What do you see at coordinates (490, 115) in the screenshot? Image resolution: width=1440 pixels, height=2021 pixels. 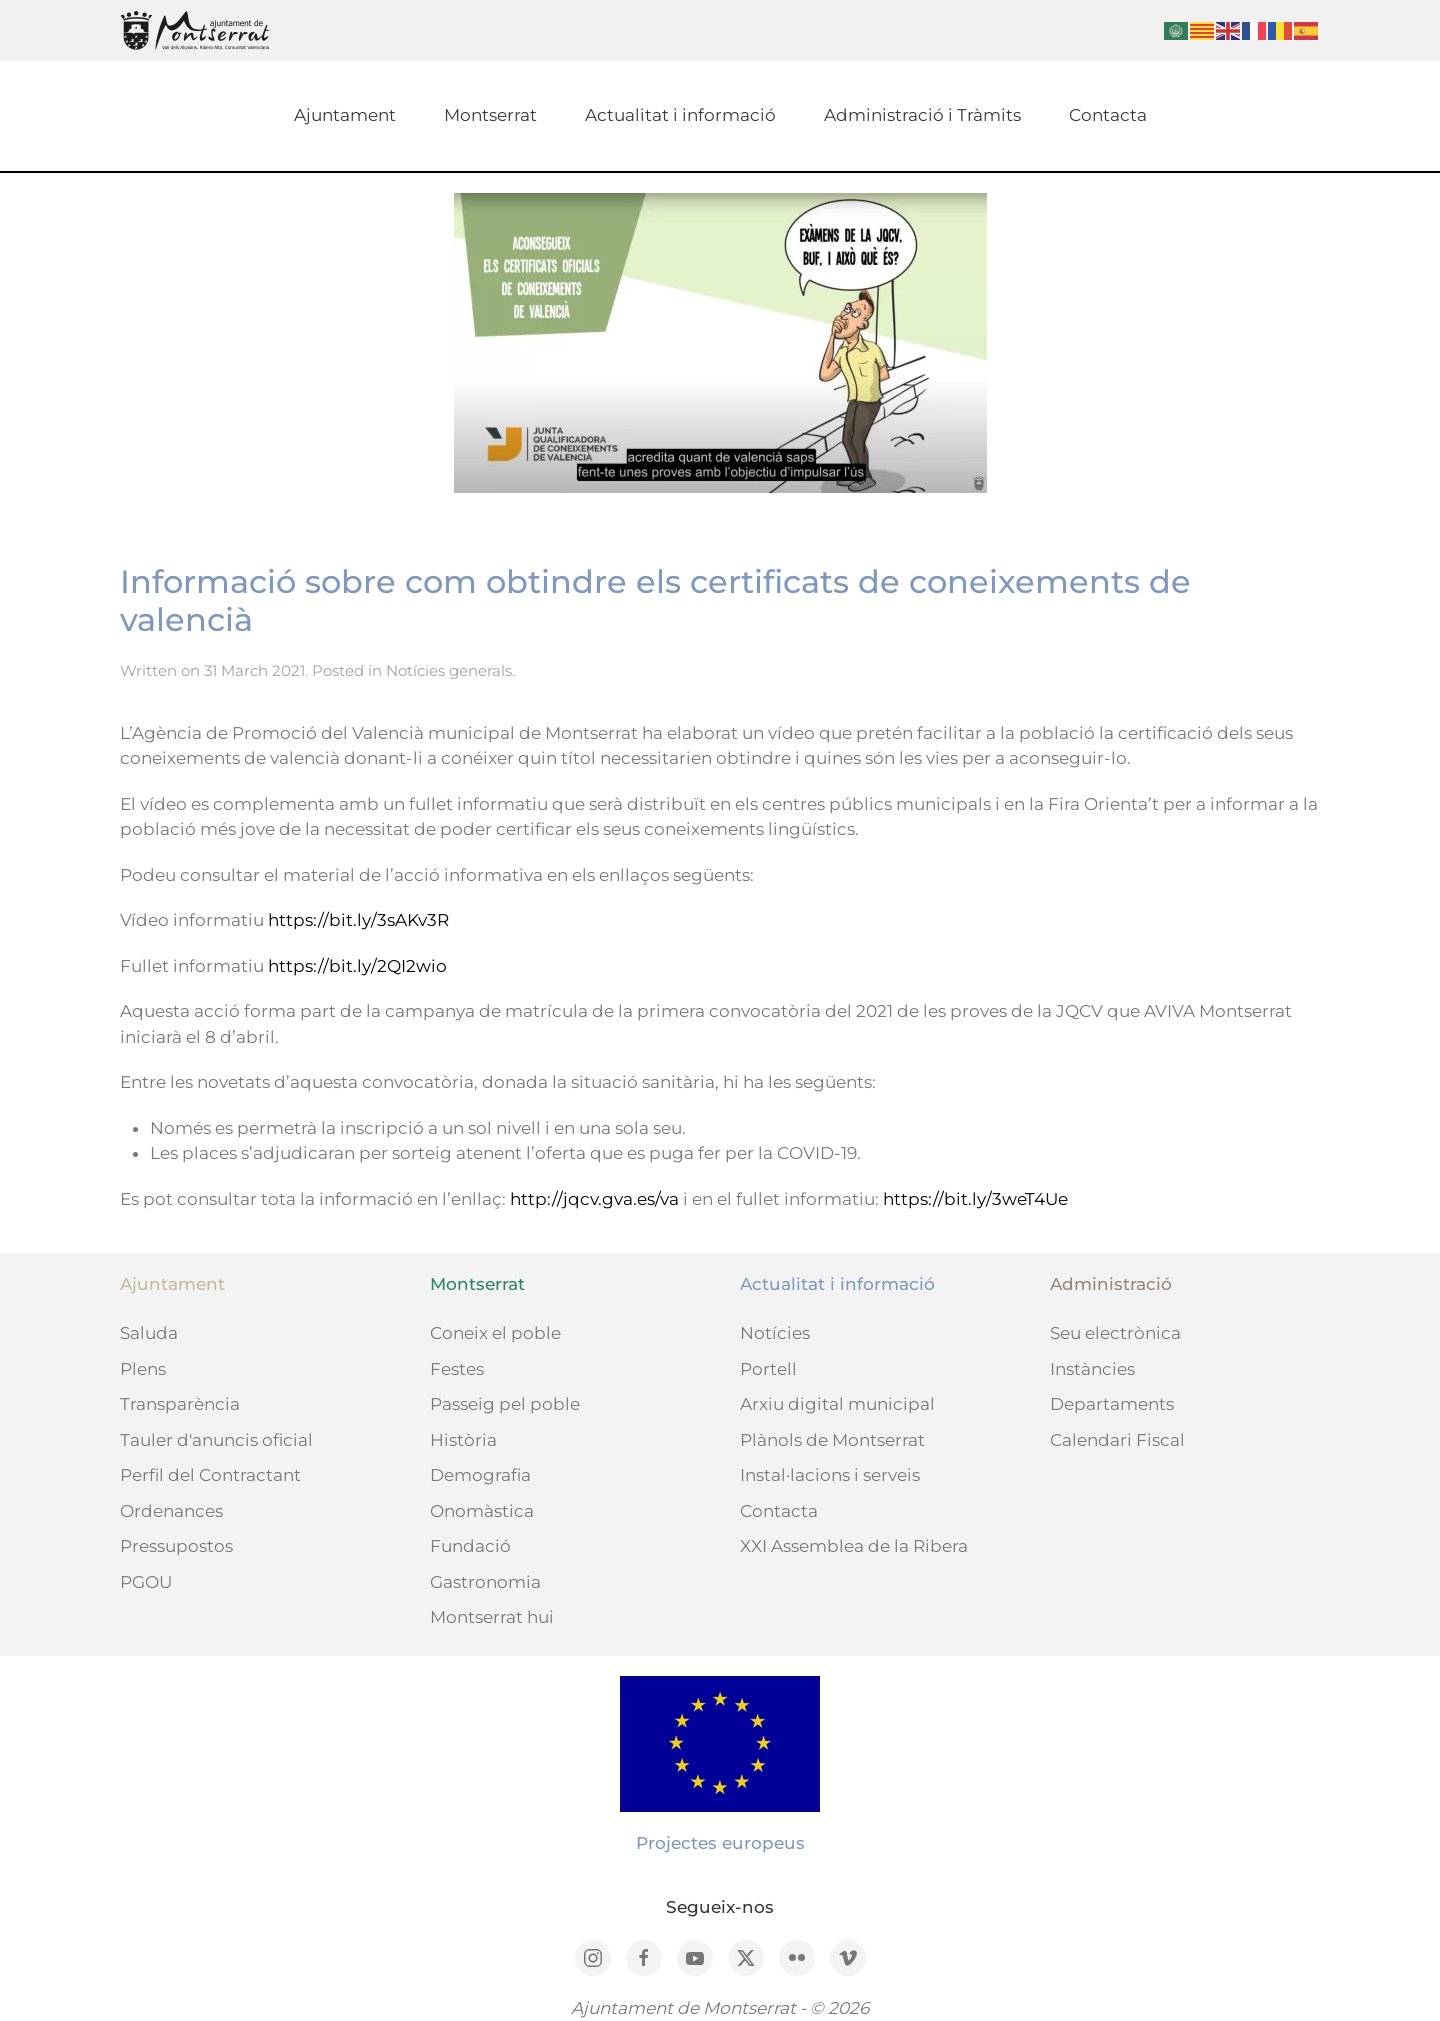 I see `Montserrat` at bounding box center [490, 115].